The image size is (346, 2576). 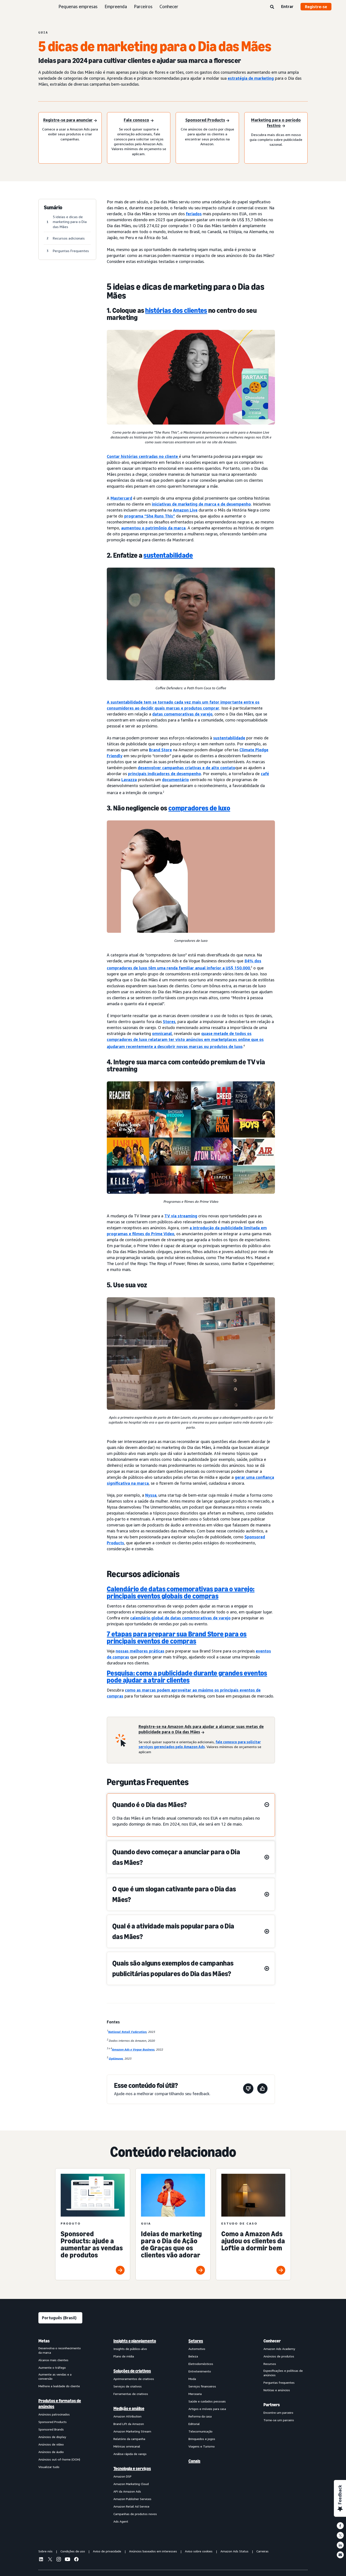 What do you see at coordinates (177, 1637) in the screenshot?
I see `7 etapas para preparar sua Brand Store para os principais eventos de compras` at bounding box center [177, 1637].